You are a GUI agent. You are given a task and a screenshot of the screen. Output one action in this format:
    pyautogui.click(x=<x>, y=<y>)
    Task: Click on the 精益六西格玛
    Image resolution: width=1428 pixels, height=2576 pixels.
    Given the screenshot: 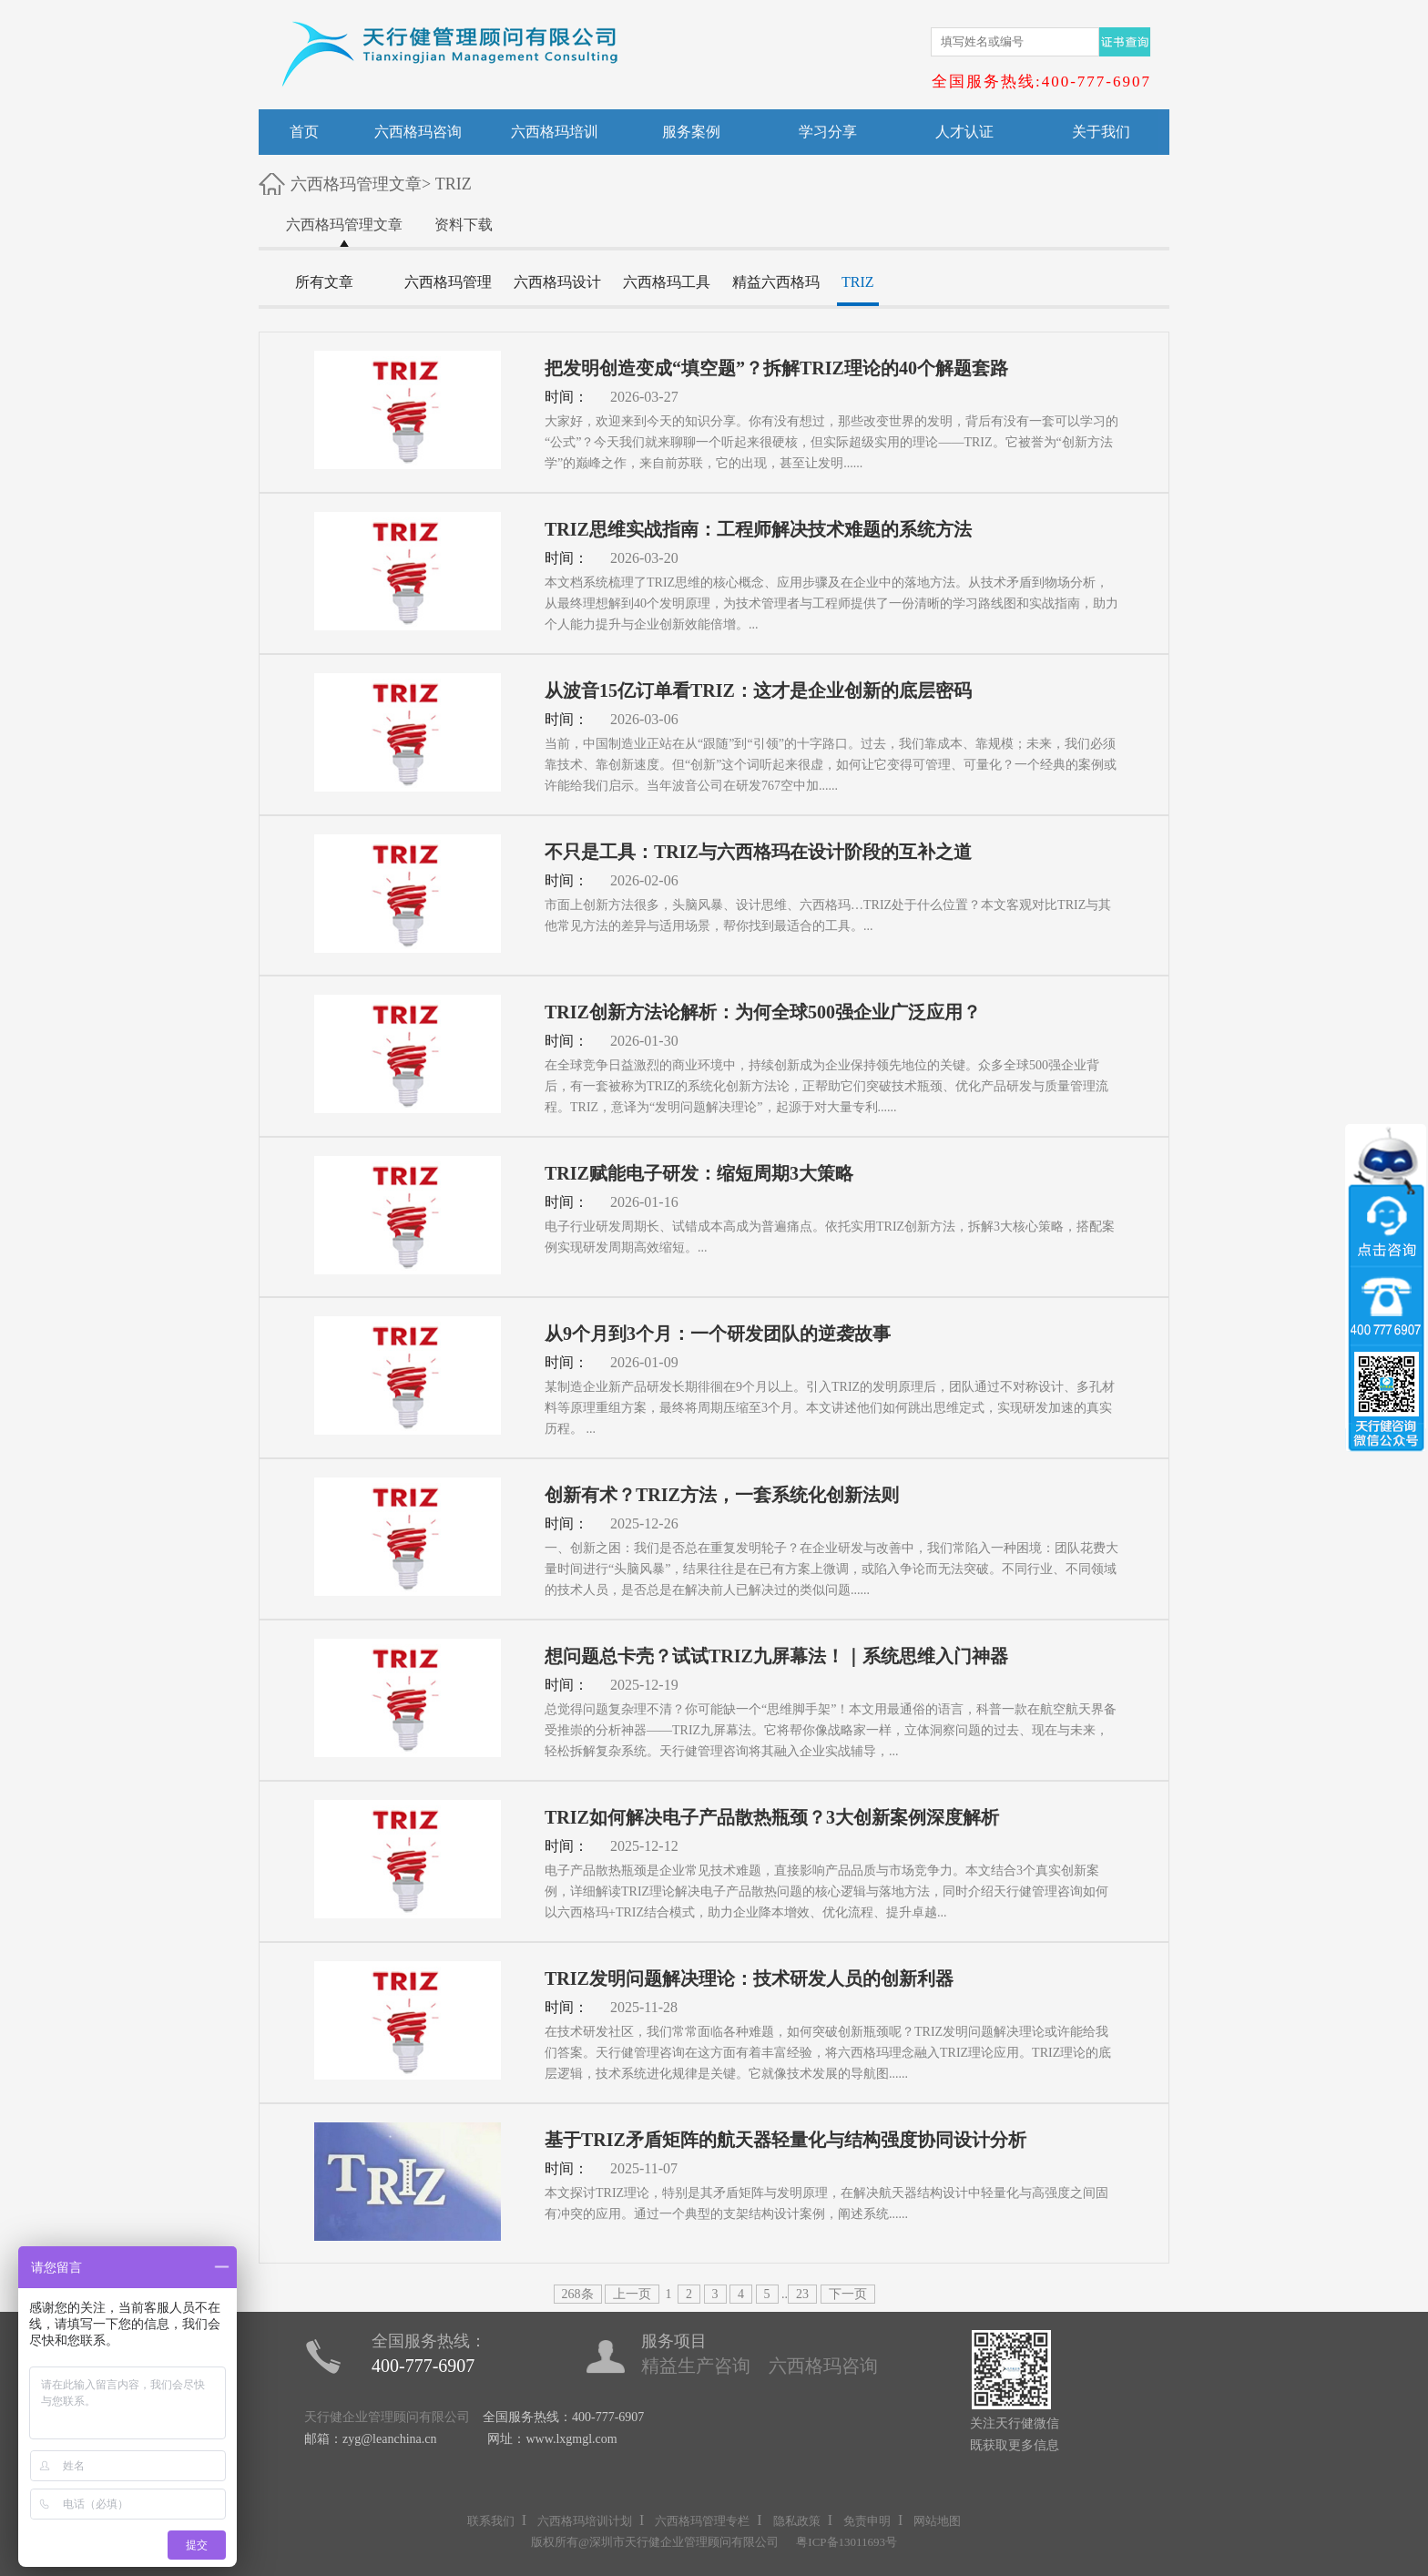 What is the action you would take?
    pyautogui.click(x=776, y=282)
    